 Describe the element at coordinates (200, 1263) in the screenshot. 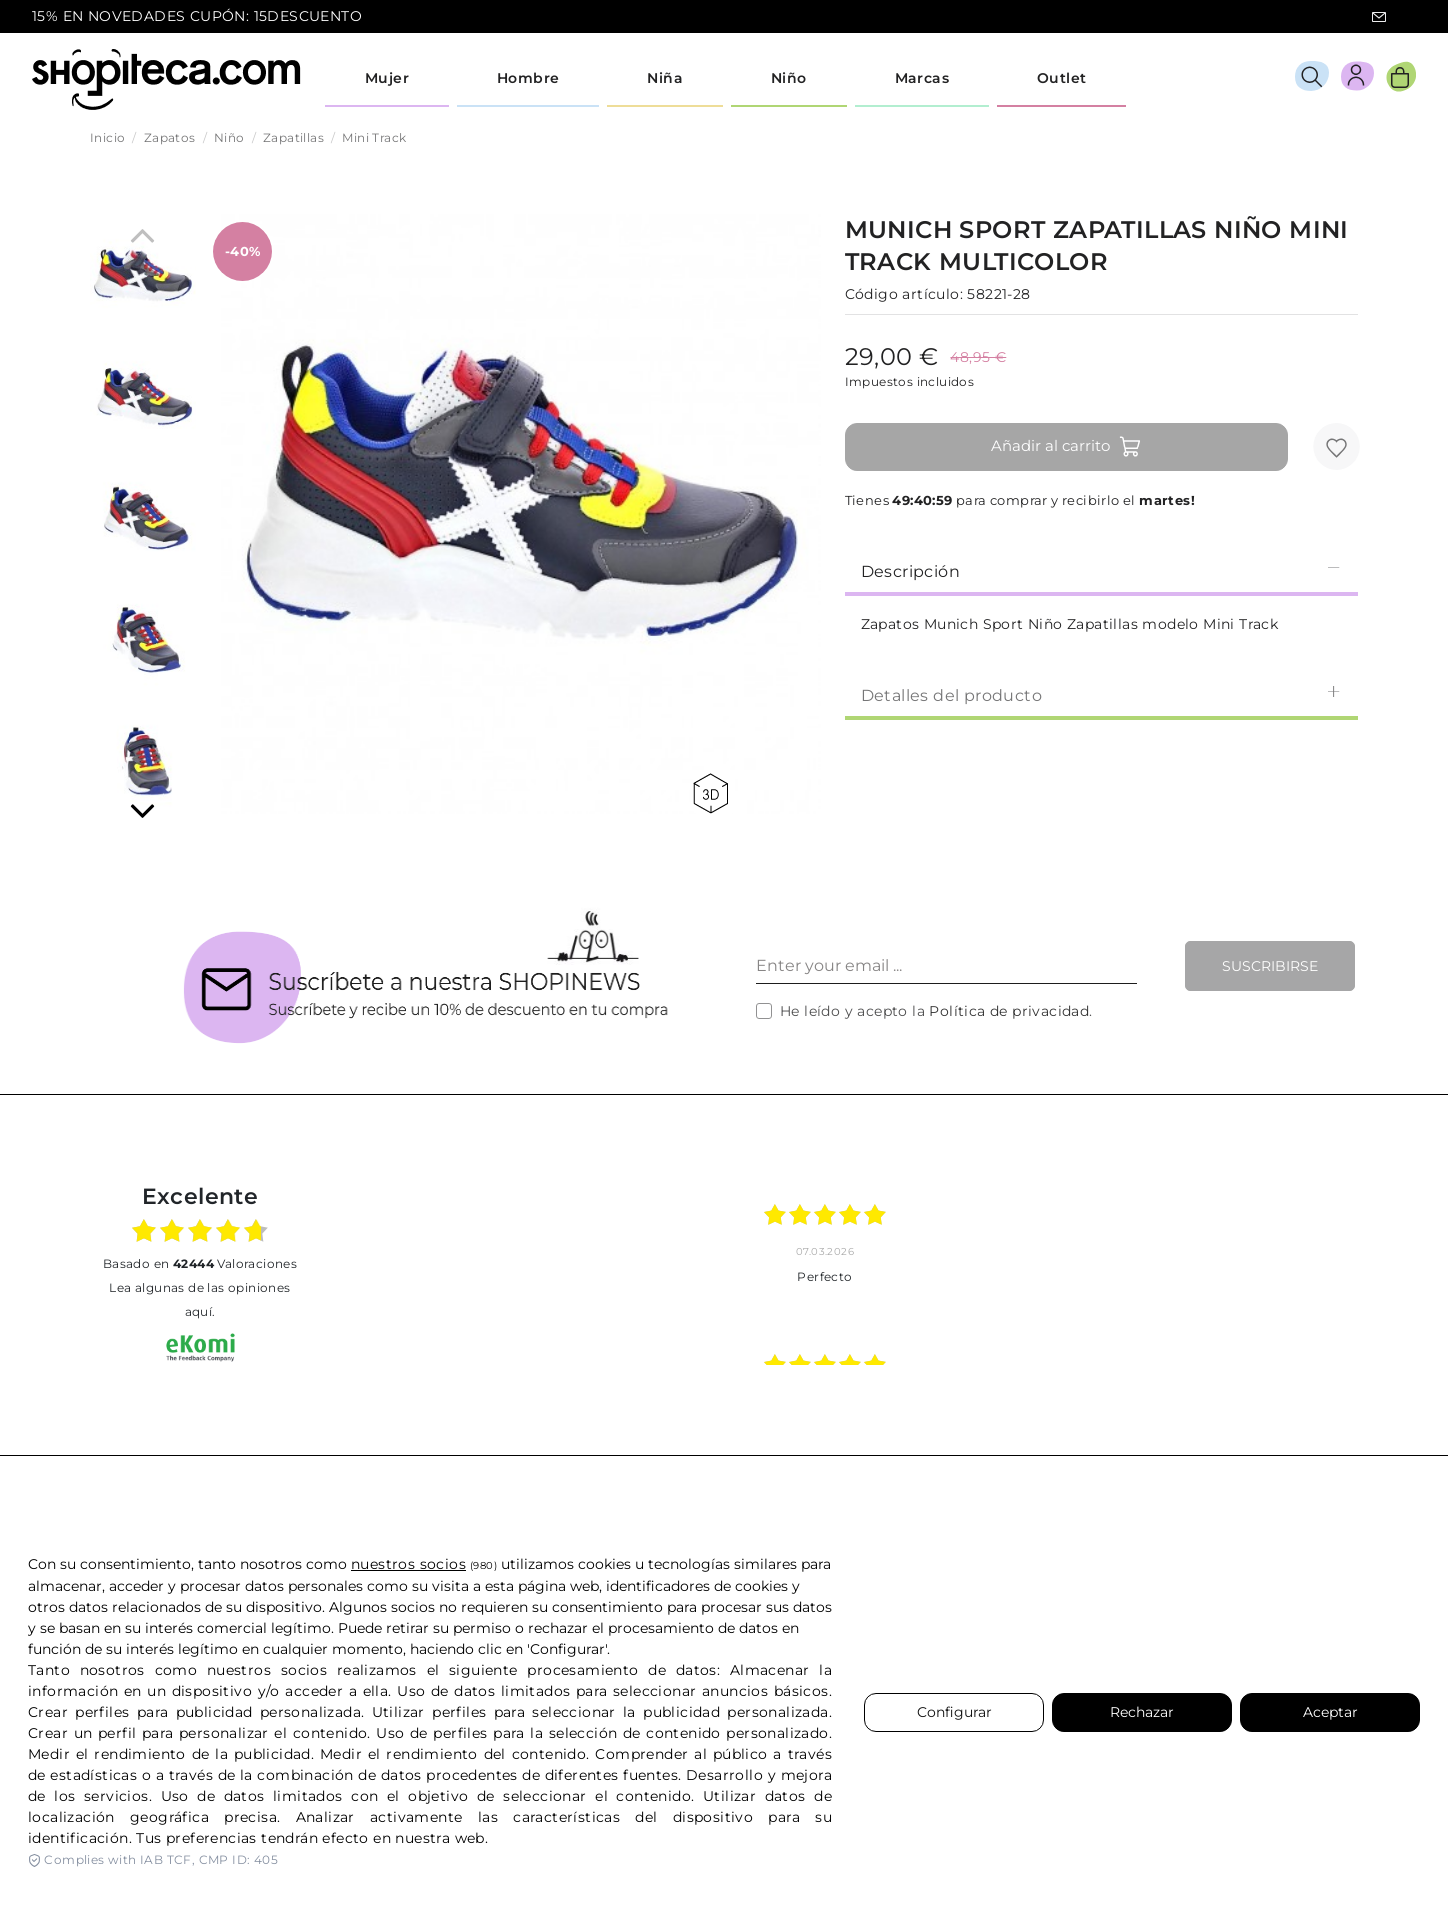

I see `basado en Valoraciones` at that location.